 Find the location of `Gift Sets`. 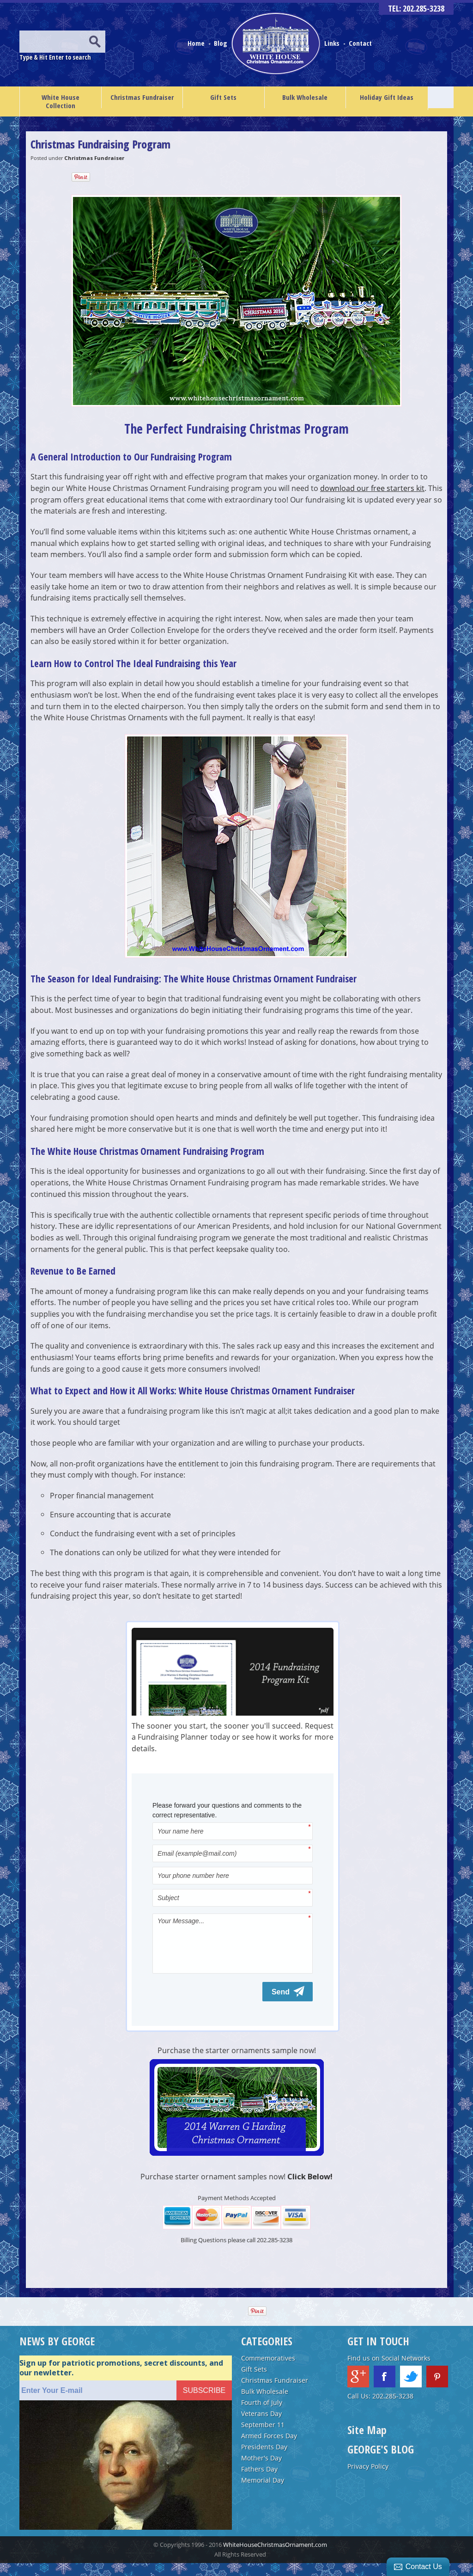

Gift Sets is located at coordinates (223, 97).